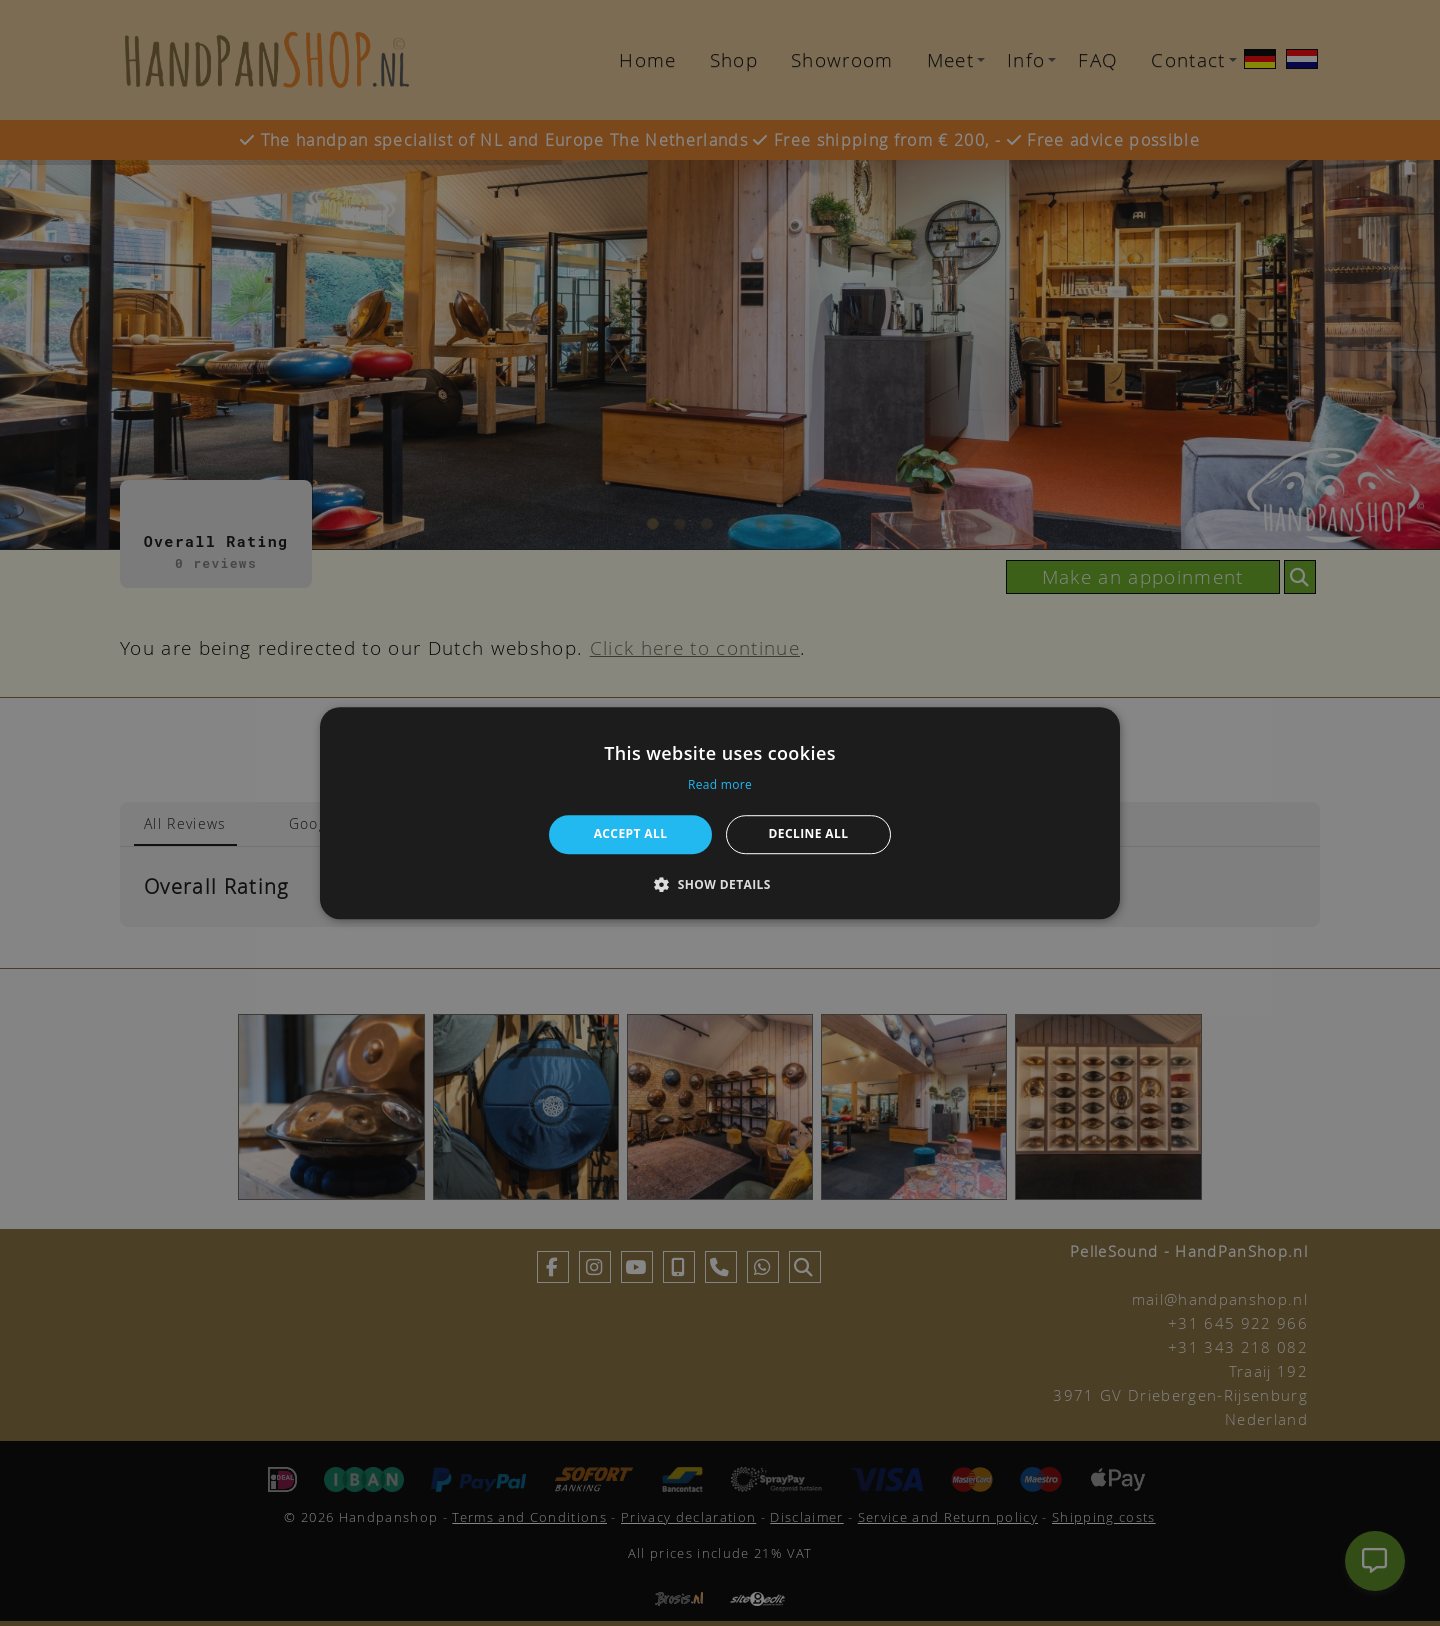 Image resolution: width=1440 pixels, height=1626 pixels. I want to click on Accept all [button], so click(631, 833).